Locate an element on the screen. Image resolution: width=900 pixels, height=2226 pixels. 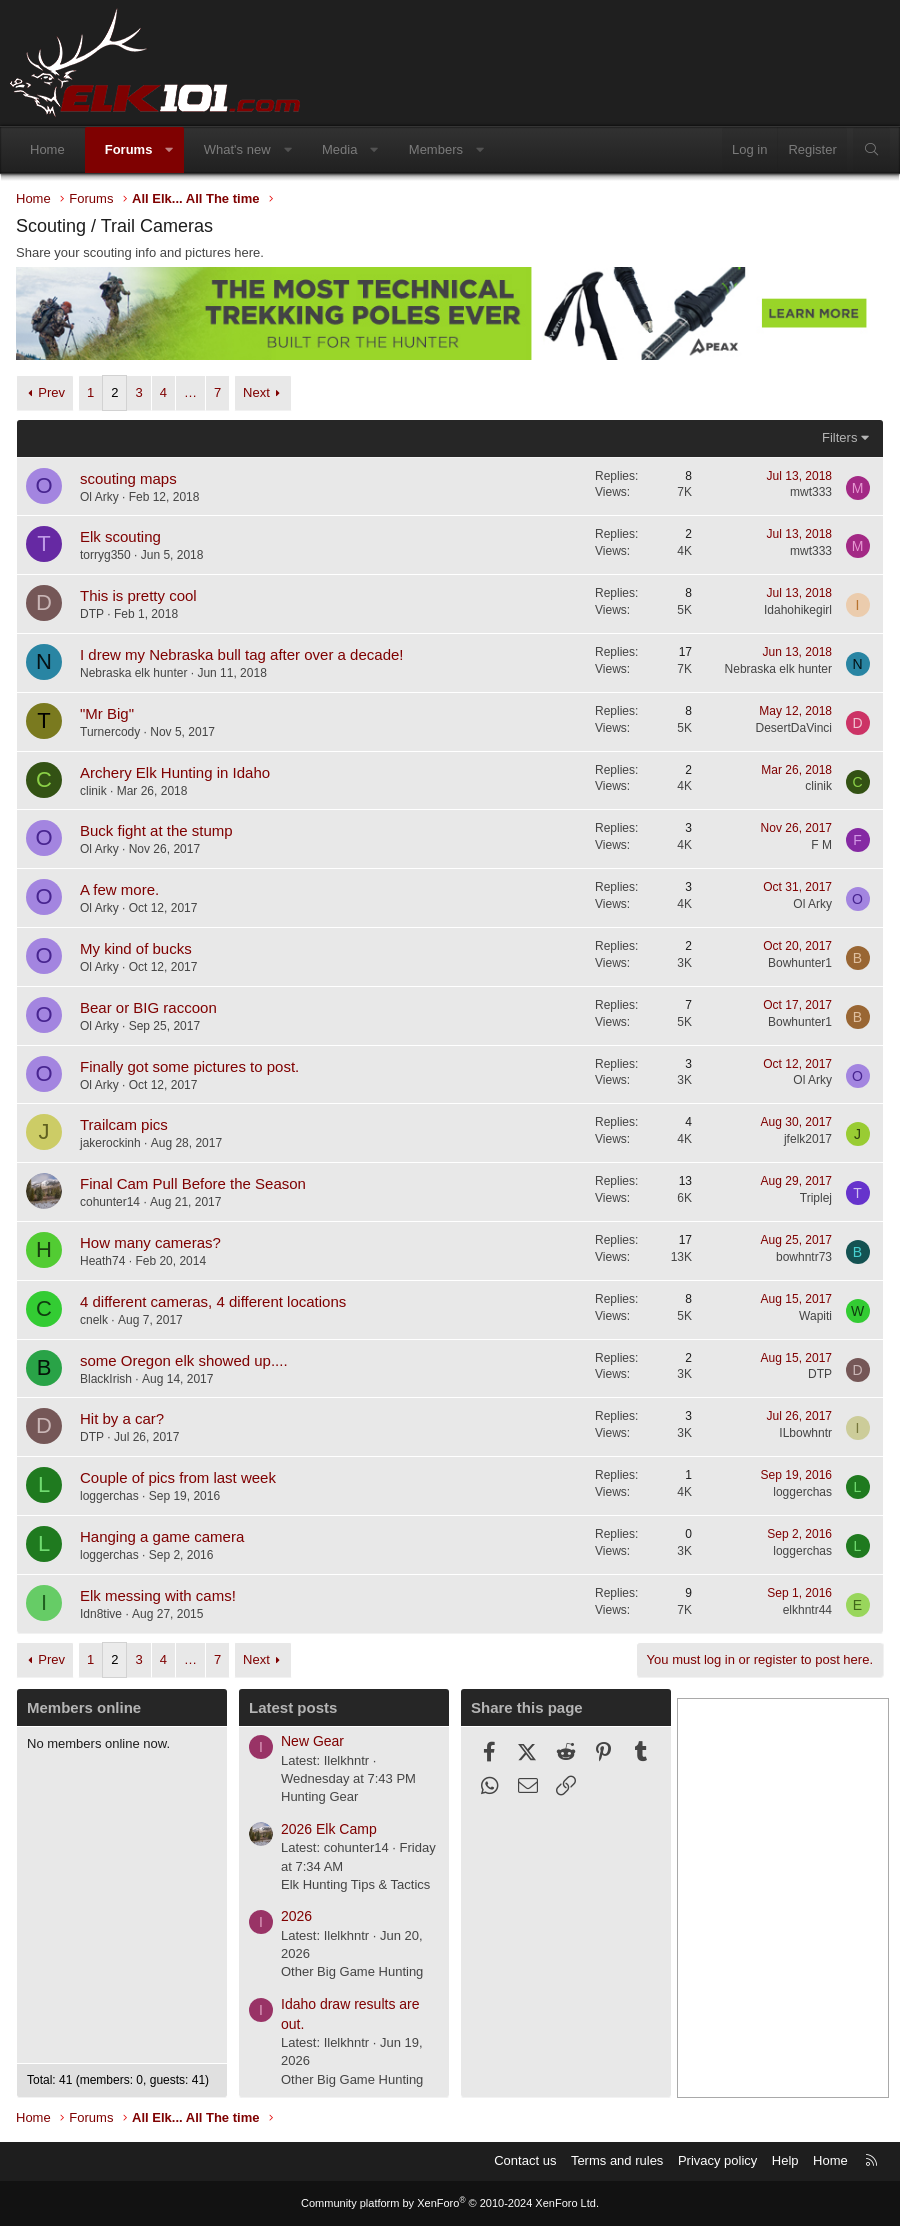
What's new is located at coordinates (237, 149).